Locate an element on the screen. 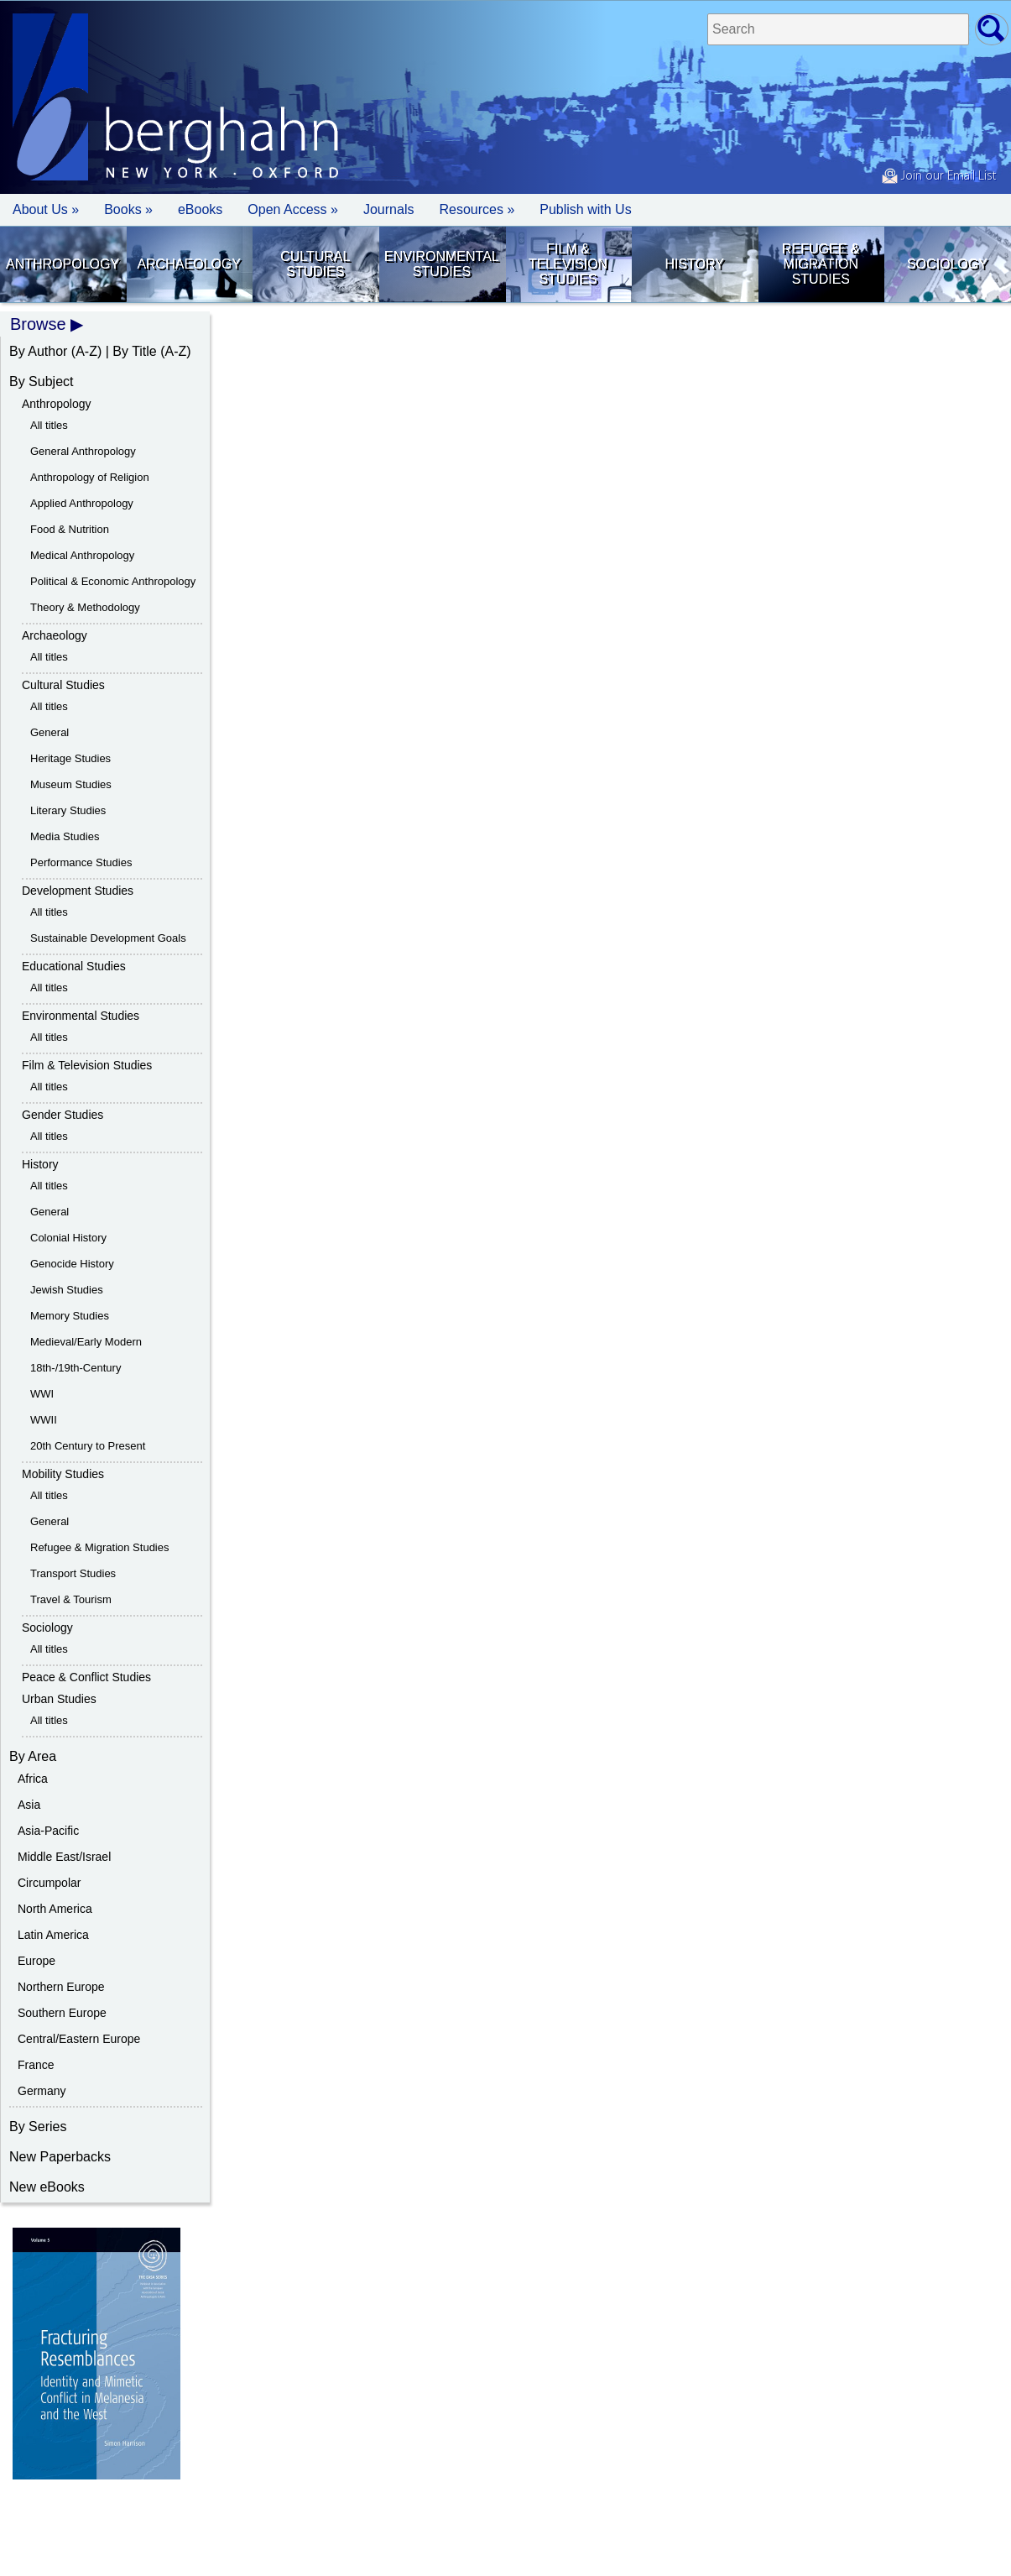 This screenshot has height=2576, width=1011. 18th-/19th-Century is located at coordinates (75, 1367).